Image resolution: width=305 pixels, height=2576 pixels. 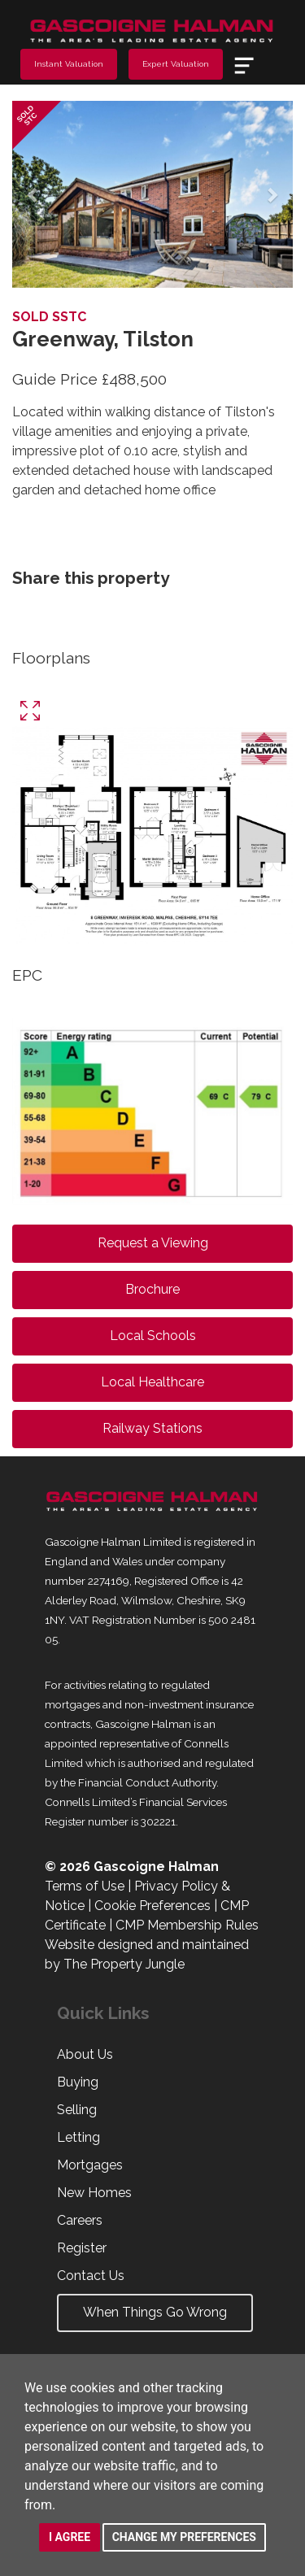 I want to click on When Things Go Wrong, so click(x=155, y=2312).